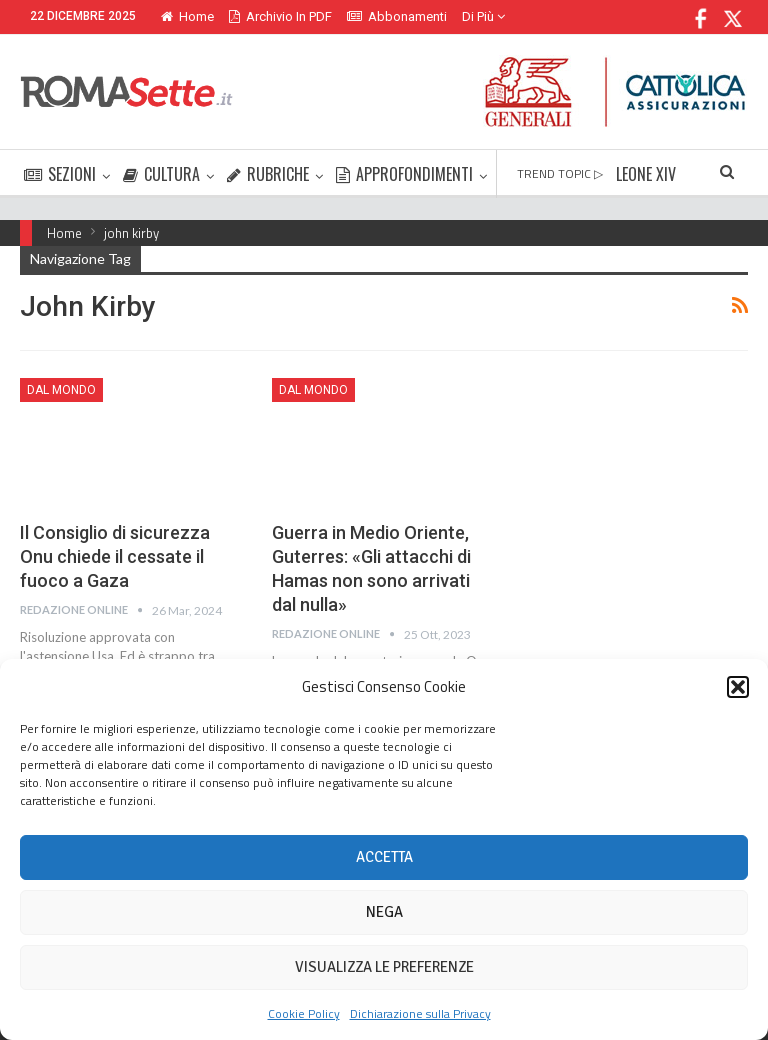 The width and height of the screenshot is (768, 1040). I want to click on Di Più, so click(483, 16).